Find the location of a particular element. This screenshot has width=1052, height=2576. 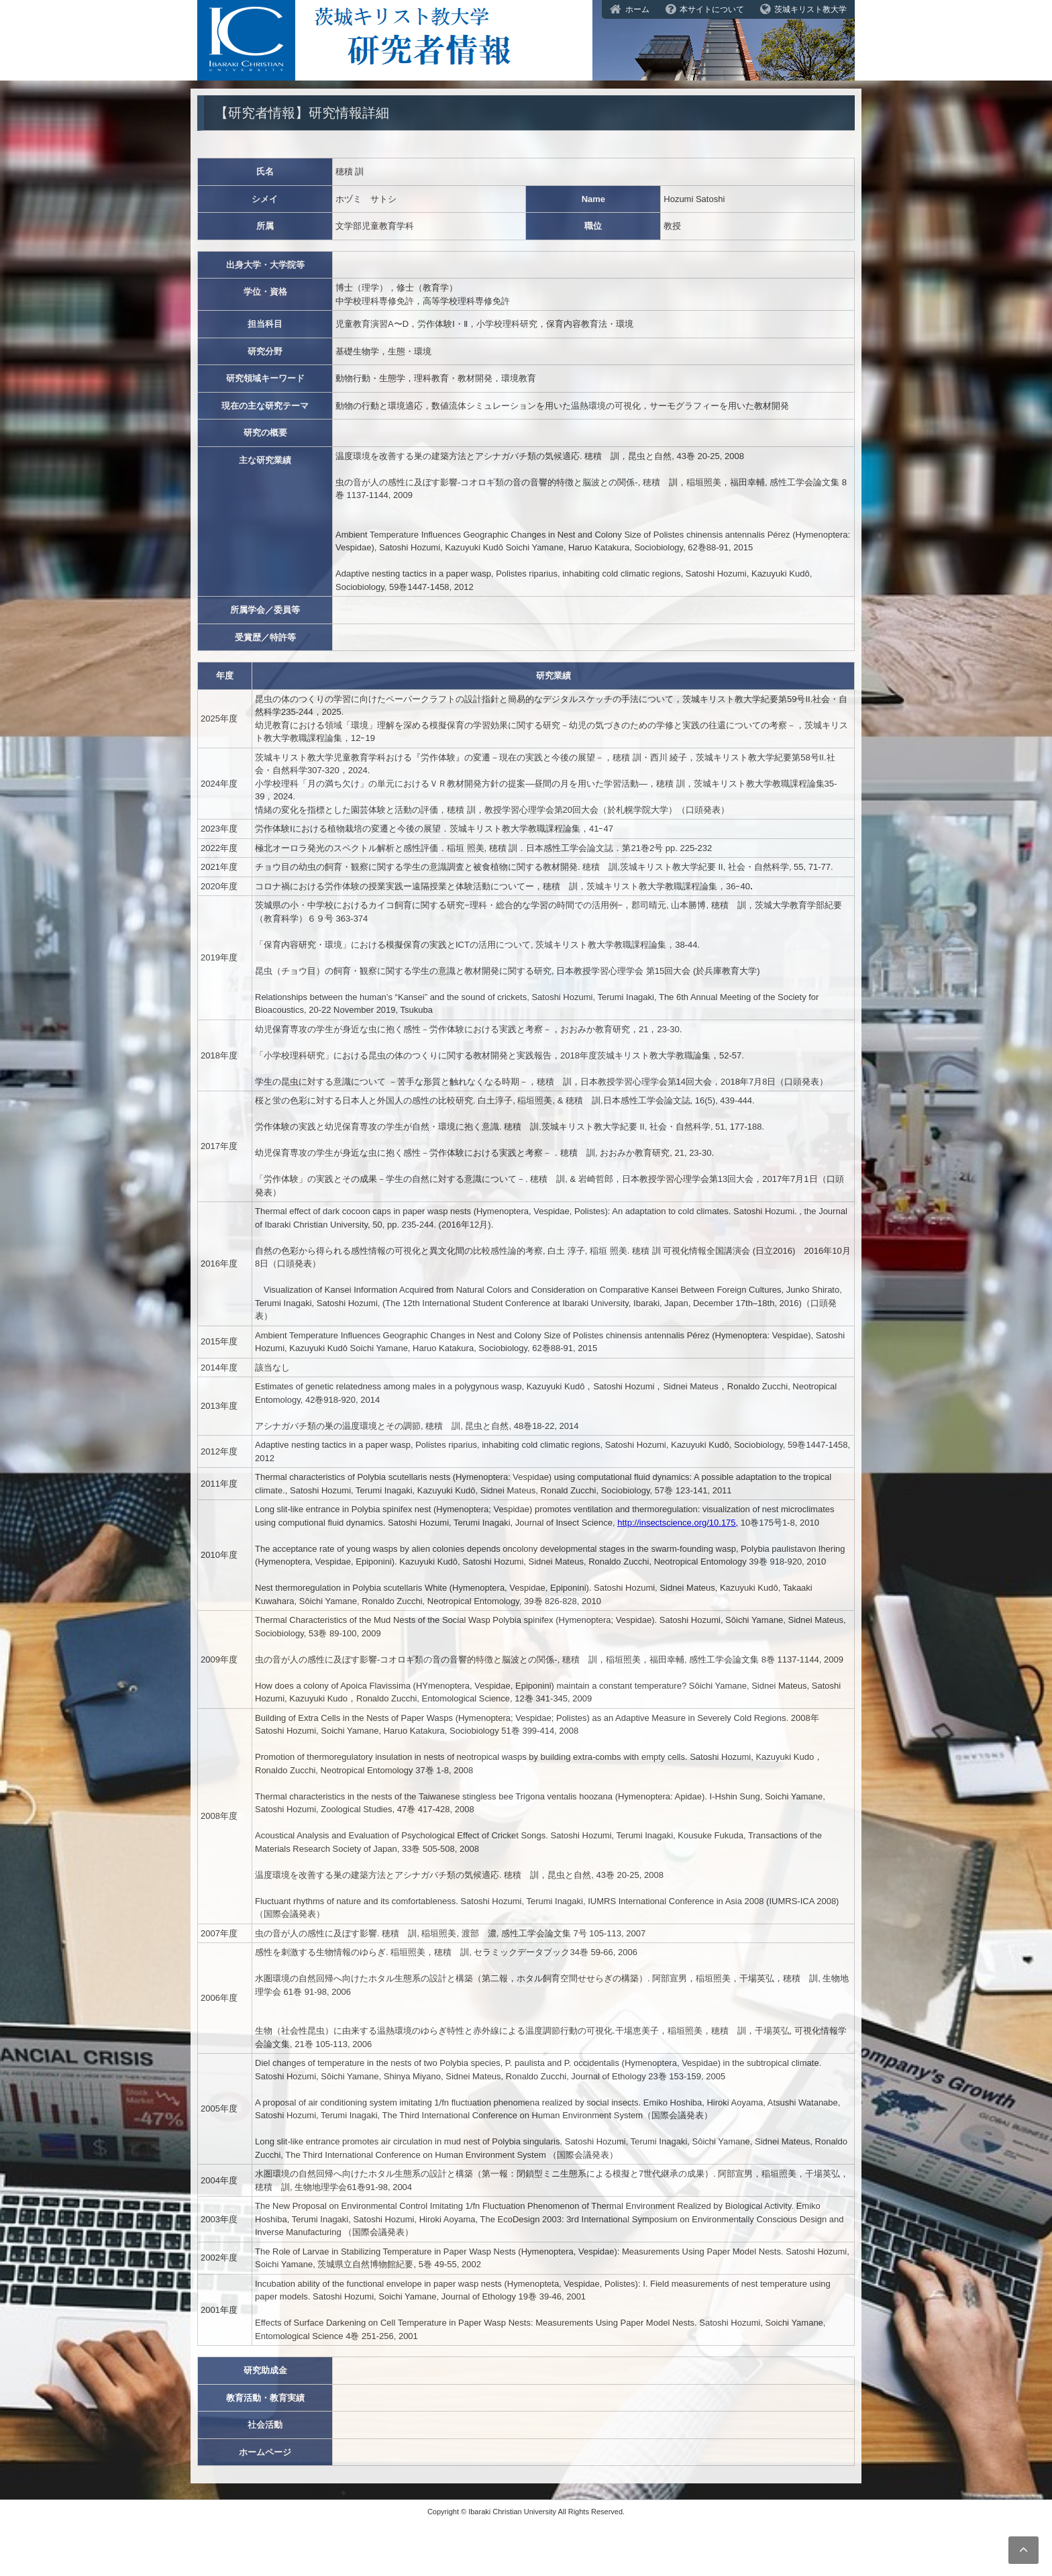

茨城キリスト教大学研究者情報 is located at coordinates (526, 20).